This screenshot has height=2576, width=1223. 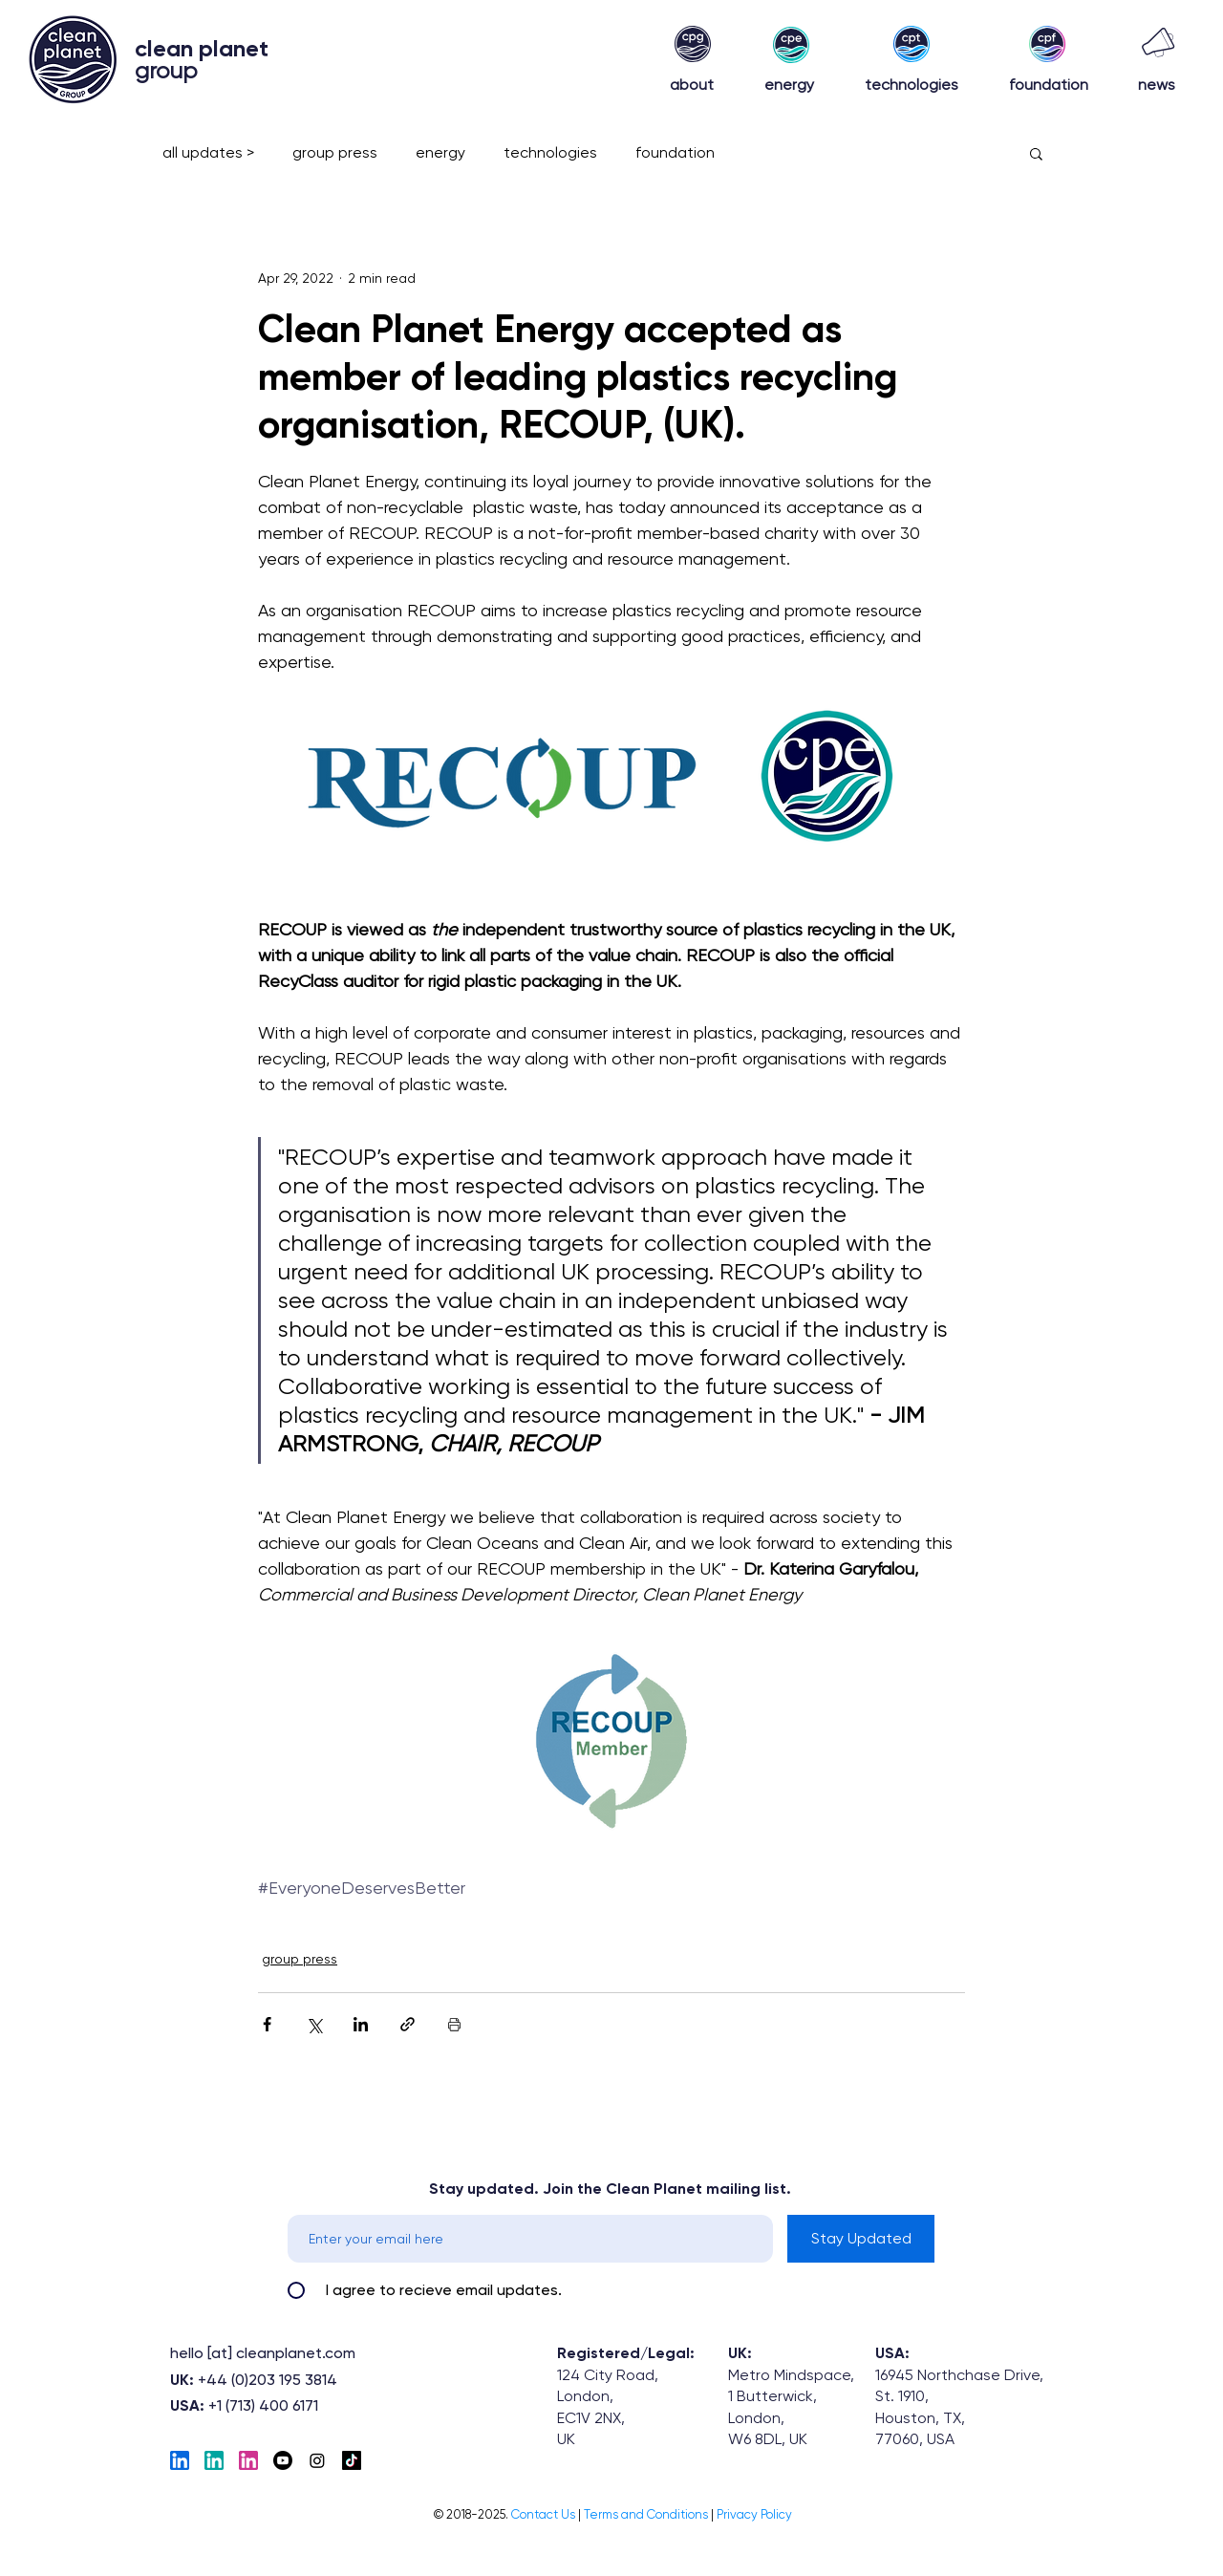 I want to click on [Print Post], so click(x=454, y=2024).